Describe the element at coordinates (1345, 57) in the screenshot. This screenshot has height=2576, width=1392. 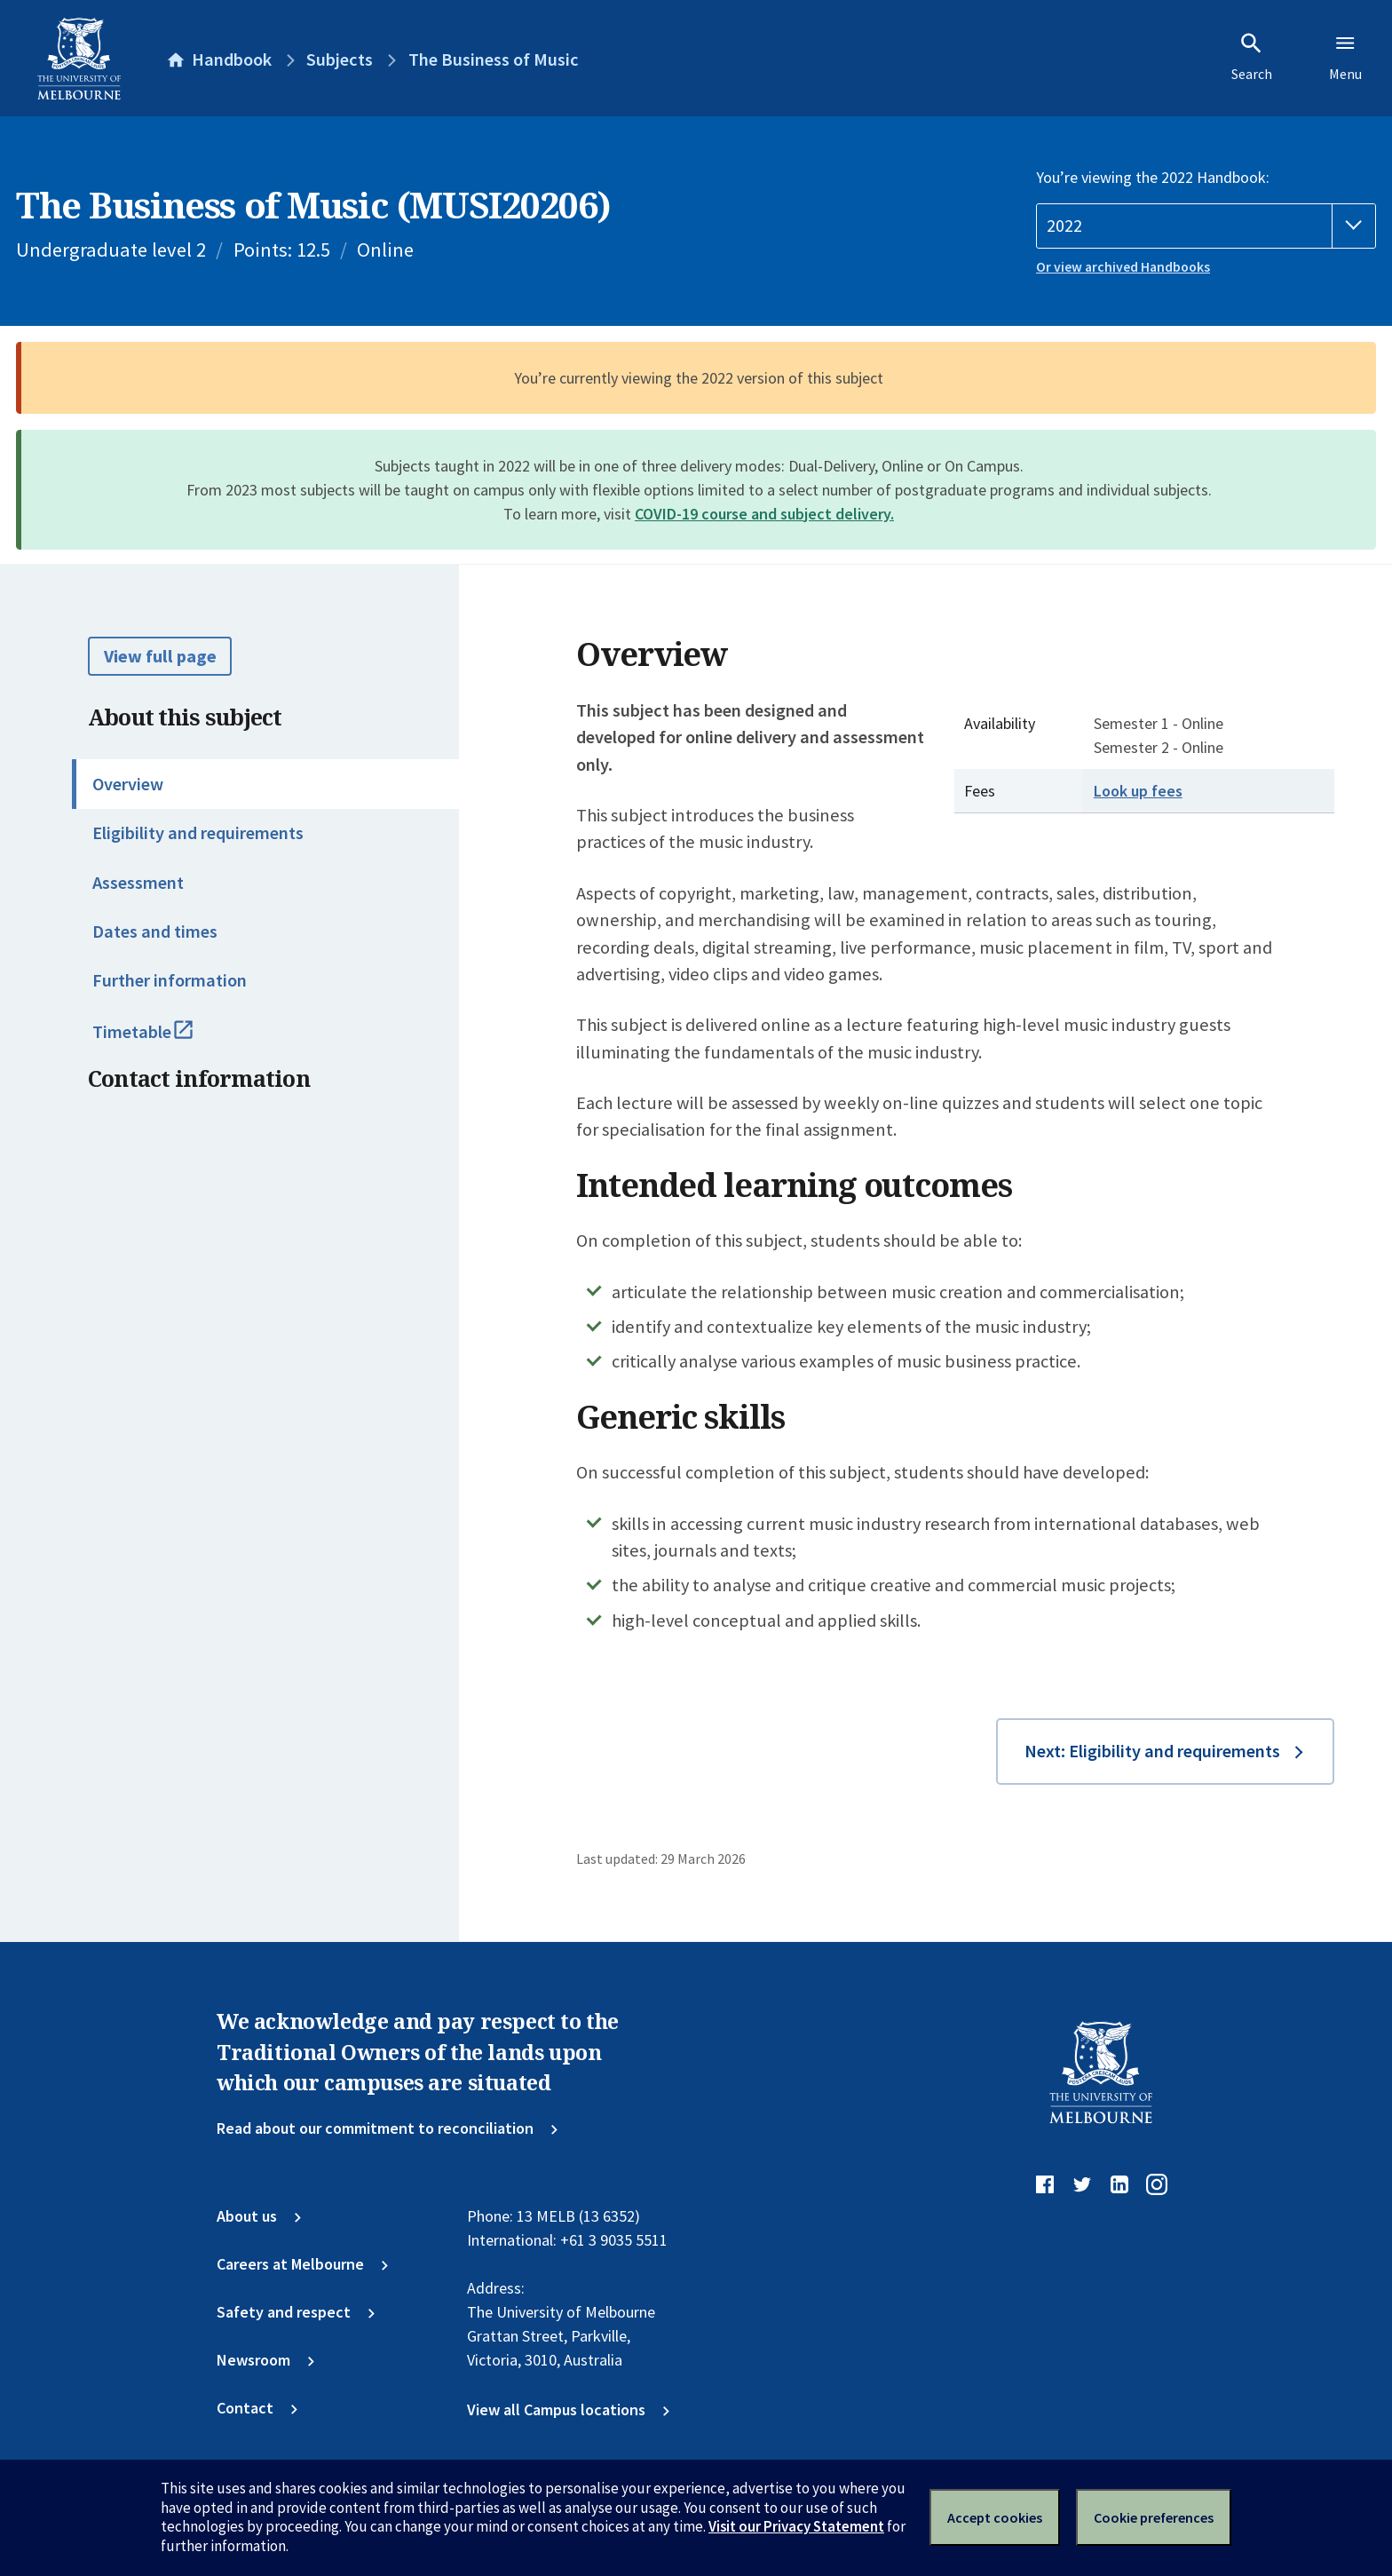
I see `Menu` at that location.